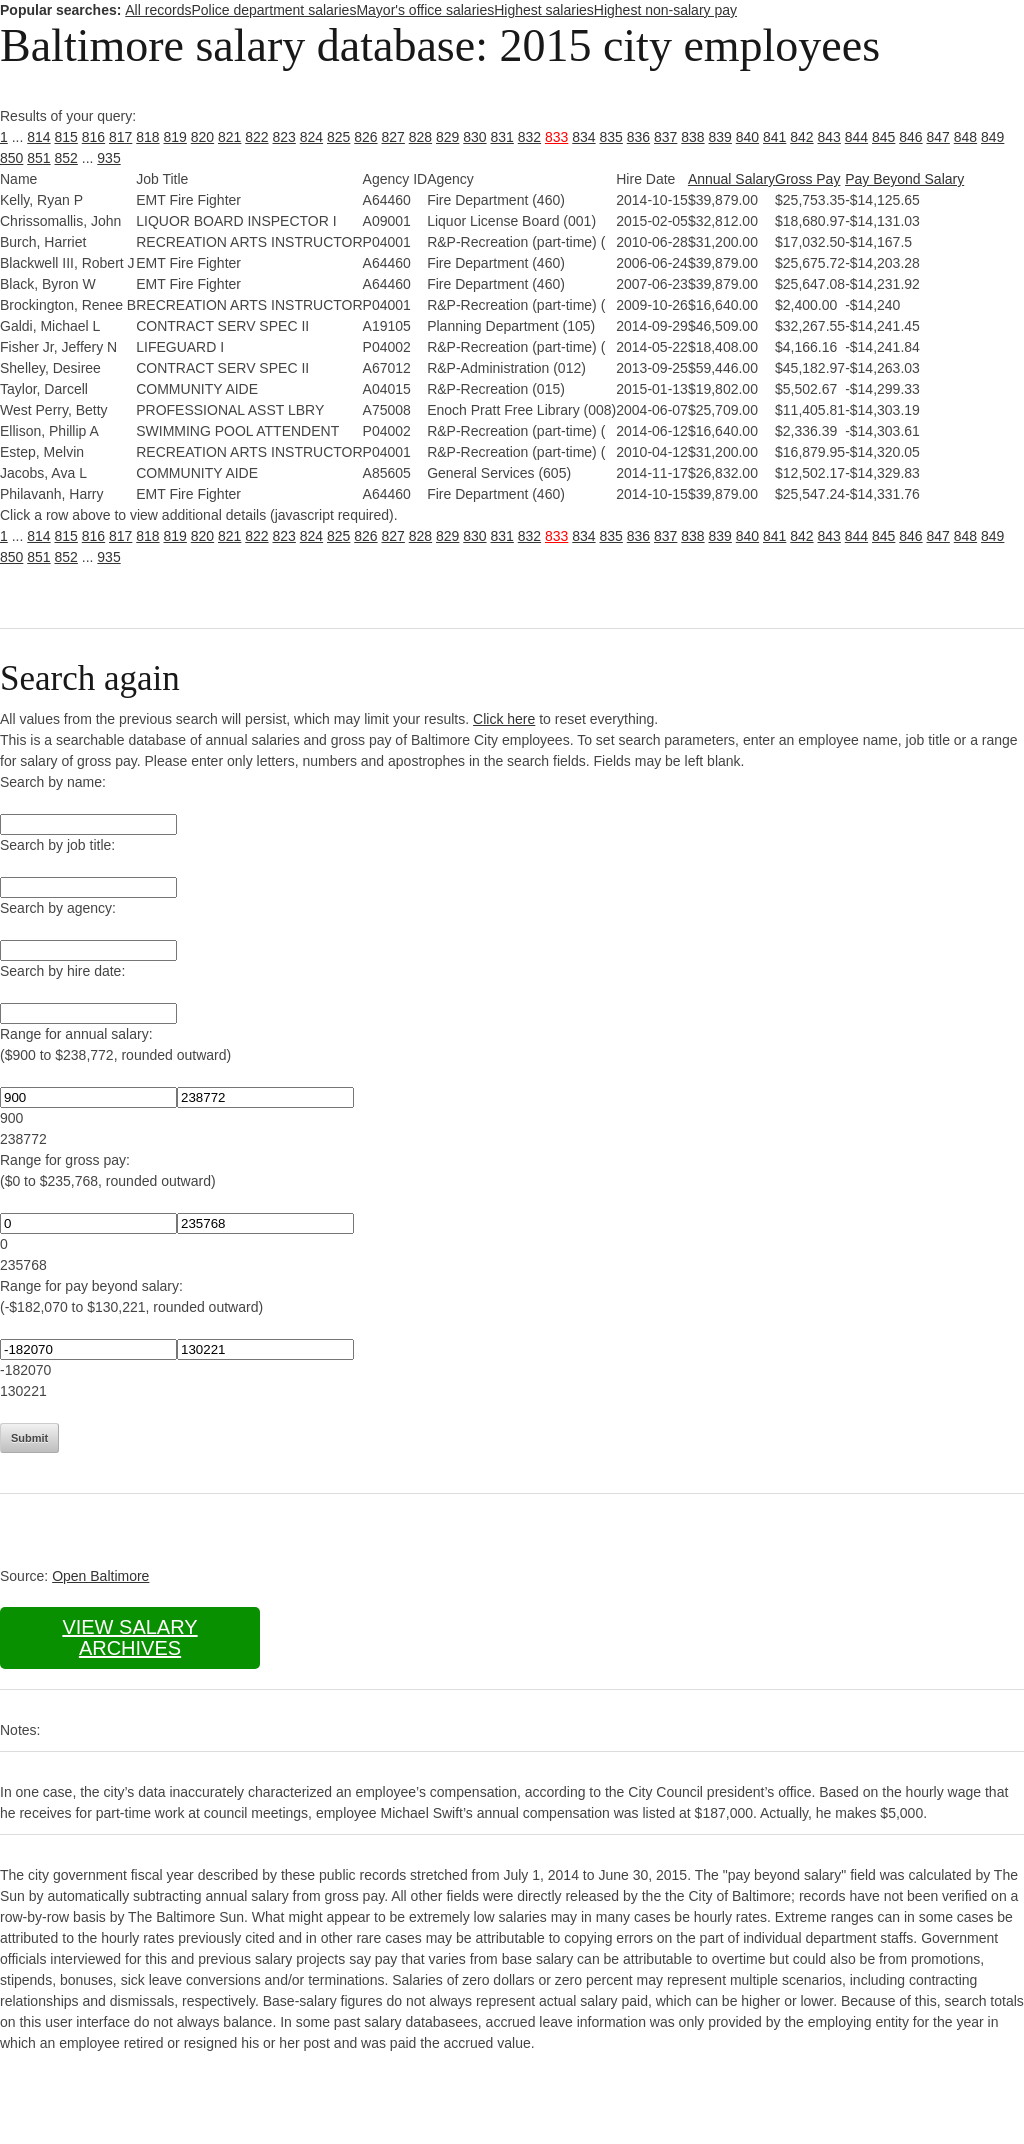 This screenshot has width=1024, height=2144. What do you see at coordinates (807, 179) in the screenshot?
I see `Gross Pay` at bounding box center [807, 179].